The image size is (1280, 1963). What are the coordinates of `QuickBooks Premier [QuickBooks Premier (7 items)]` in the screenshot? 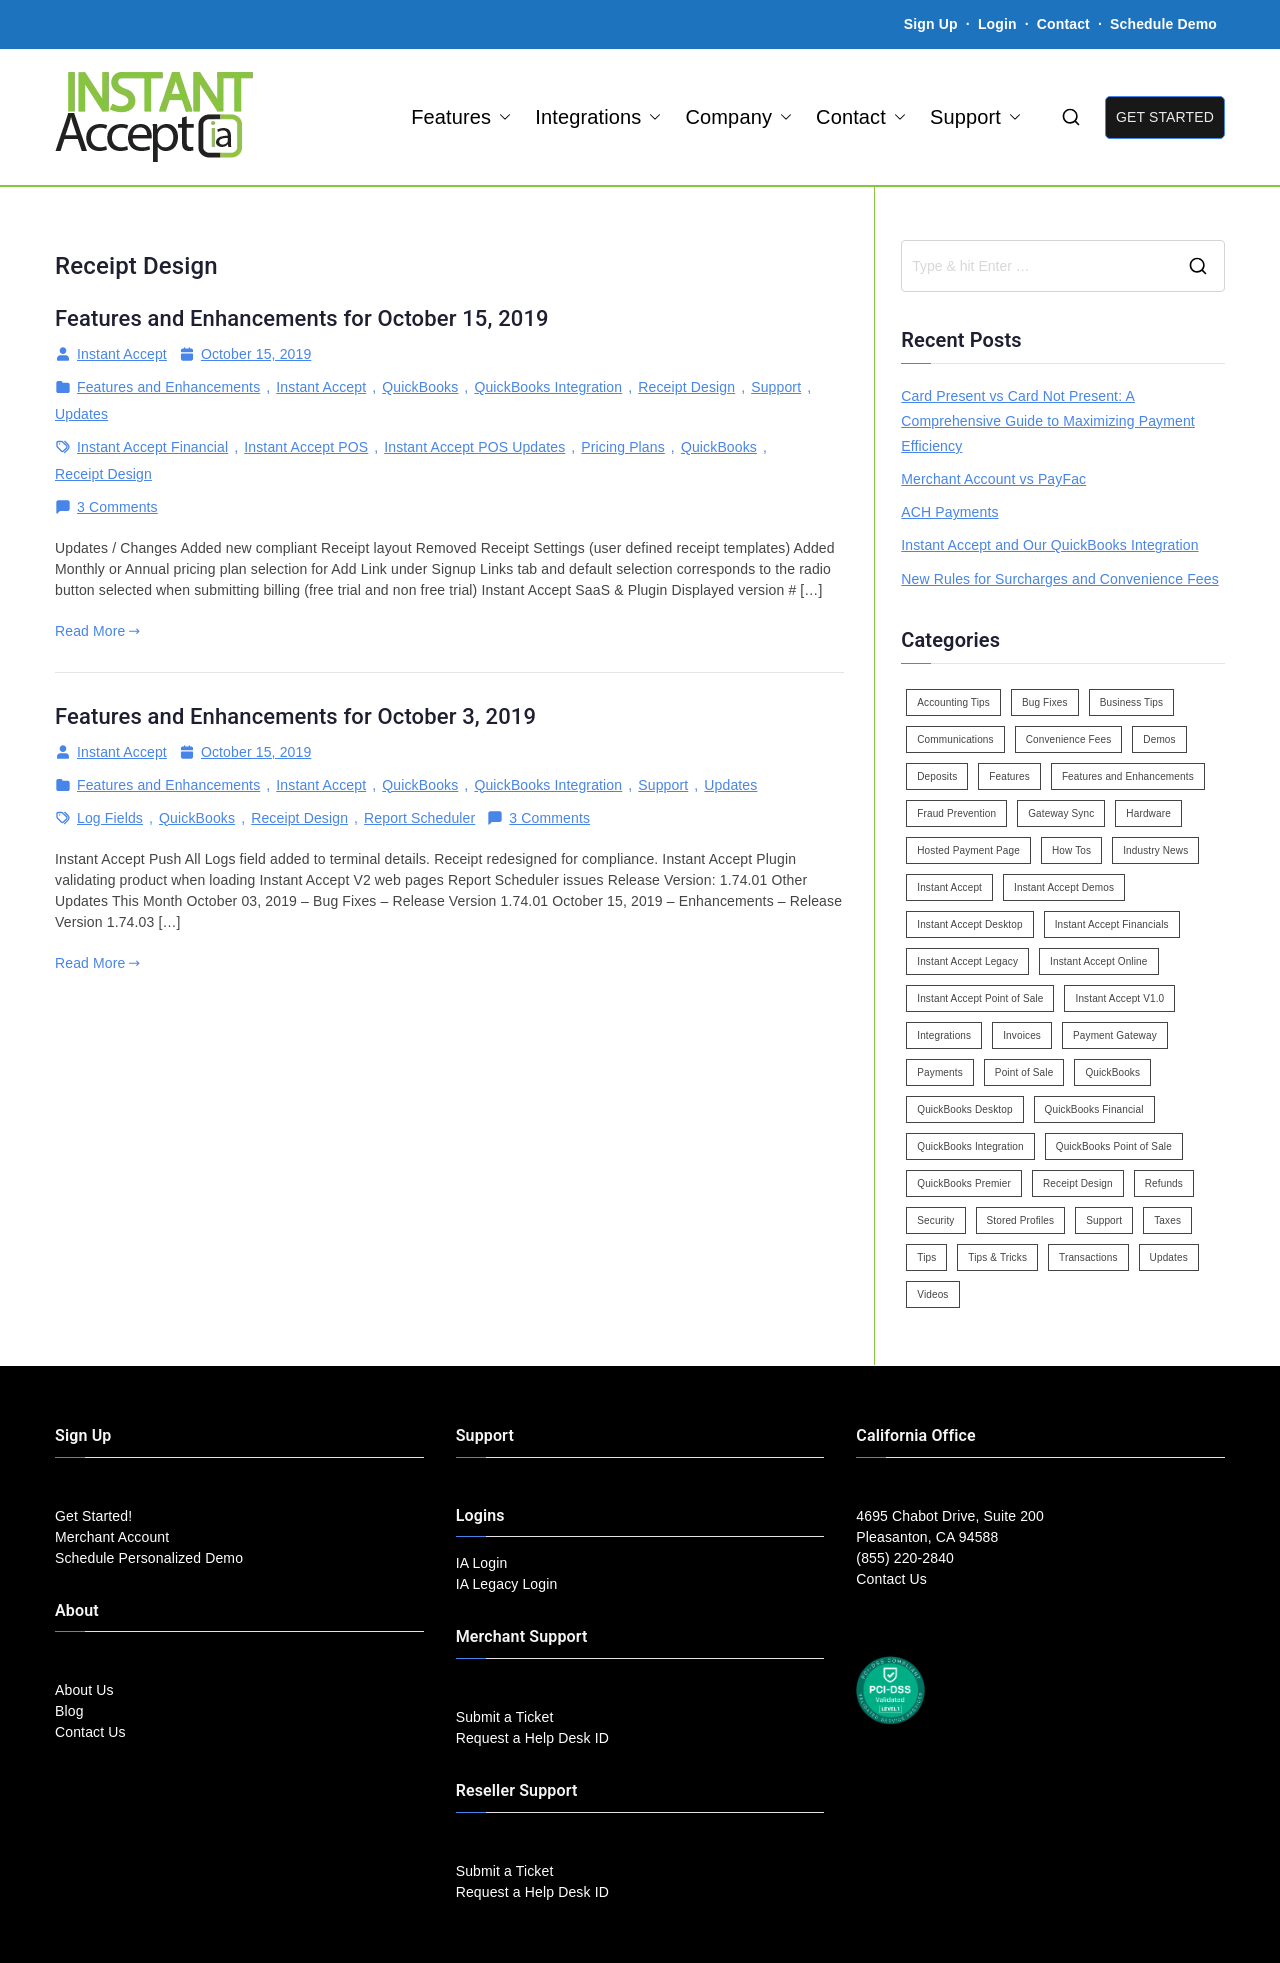 It's located at (964, 1183).